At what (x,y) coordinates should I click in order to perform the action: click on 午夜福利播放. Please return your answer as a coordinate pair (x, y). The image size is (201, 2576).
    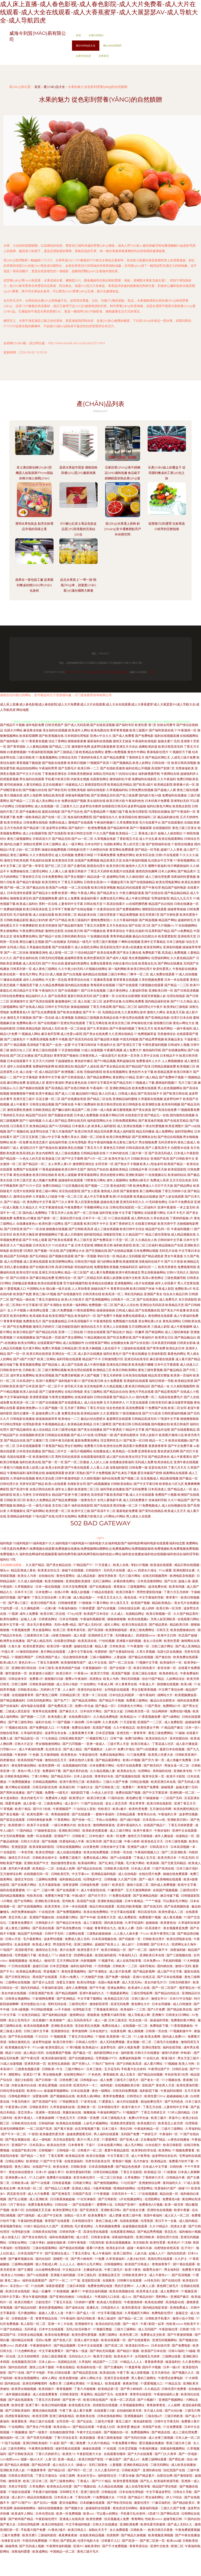
    Looking at the image, I should click on (149, 2448).